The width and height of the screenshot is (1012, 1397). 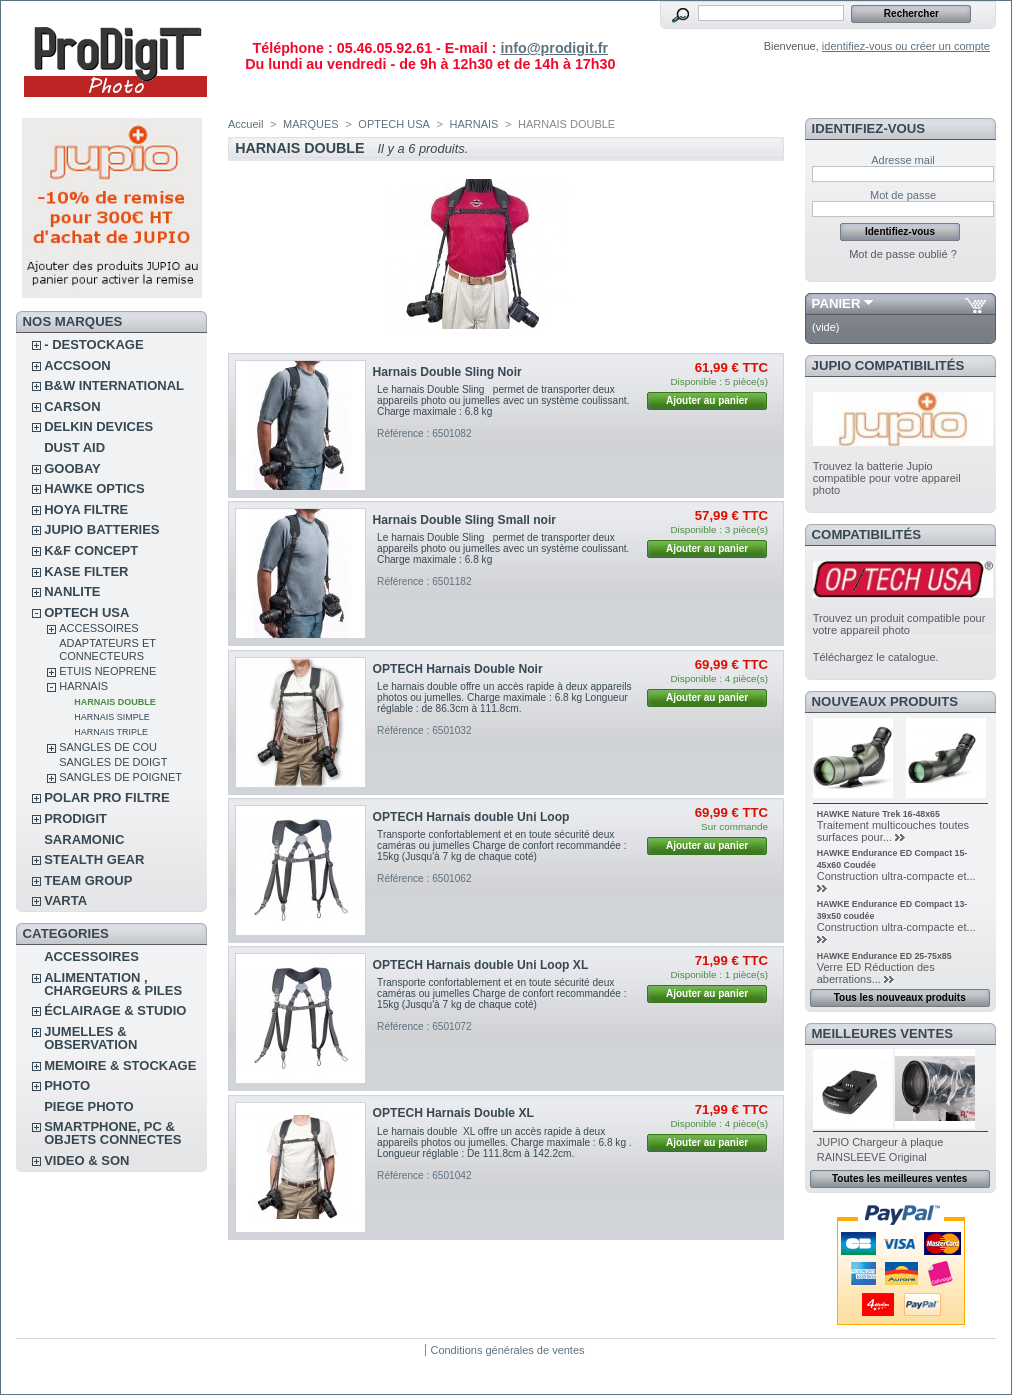 What do you see at coordinates (107, 671) in the screenshot?
I see `ETUIS NEOPRENE` at bounding box center [107, 671].